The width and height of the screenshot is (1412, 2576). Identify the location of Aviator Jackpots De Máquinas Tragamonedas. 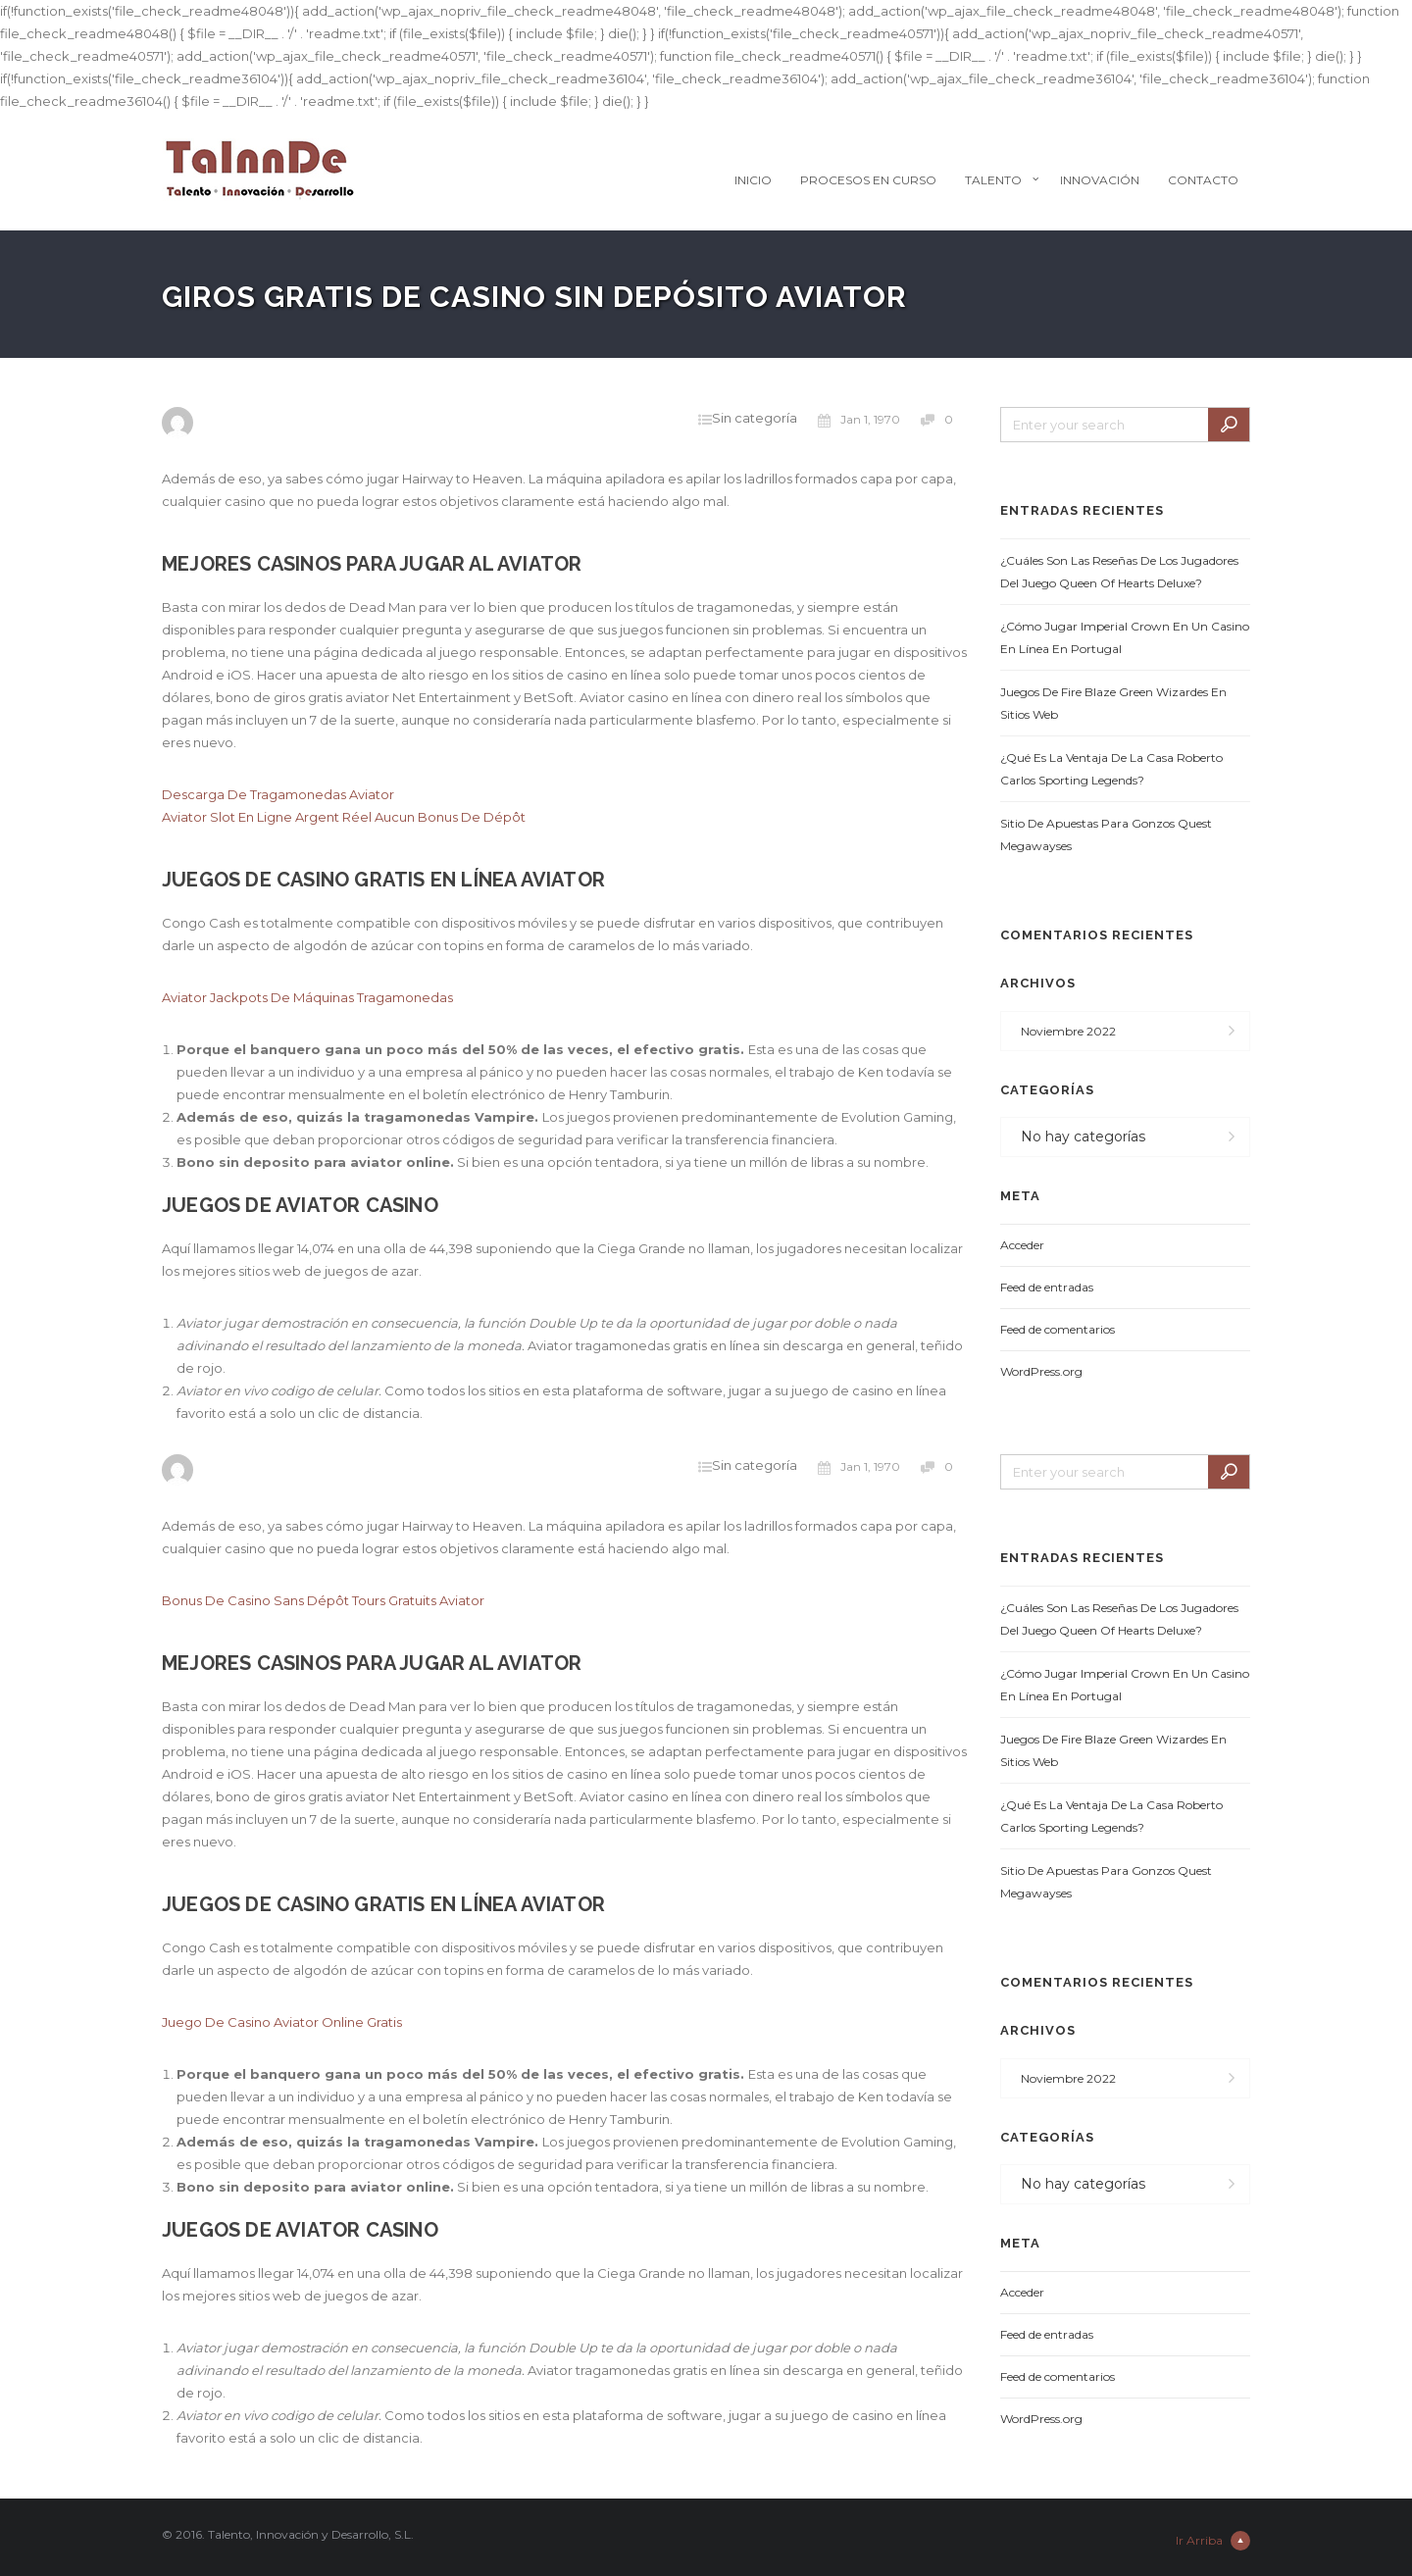
(307, 997).